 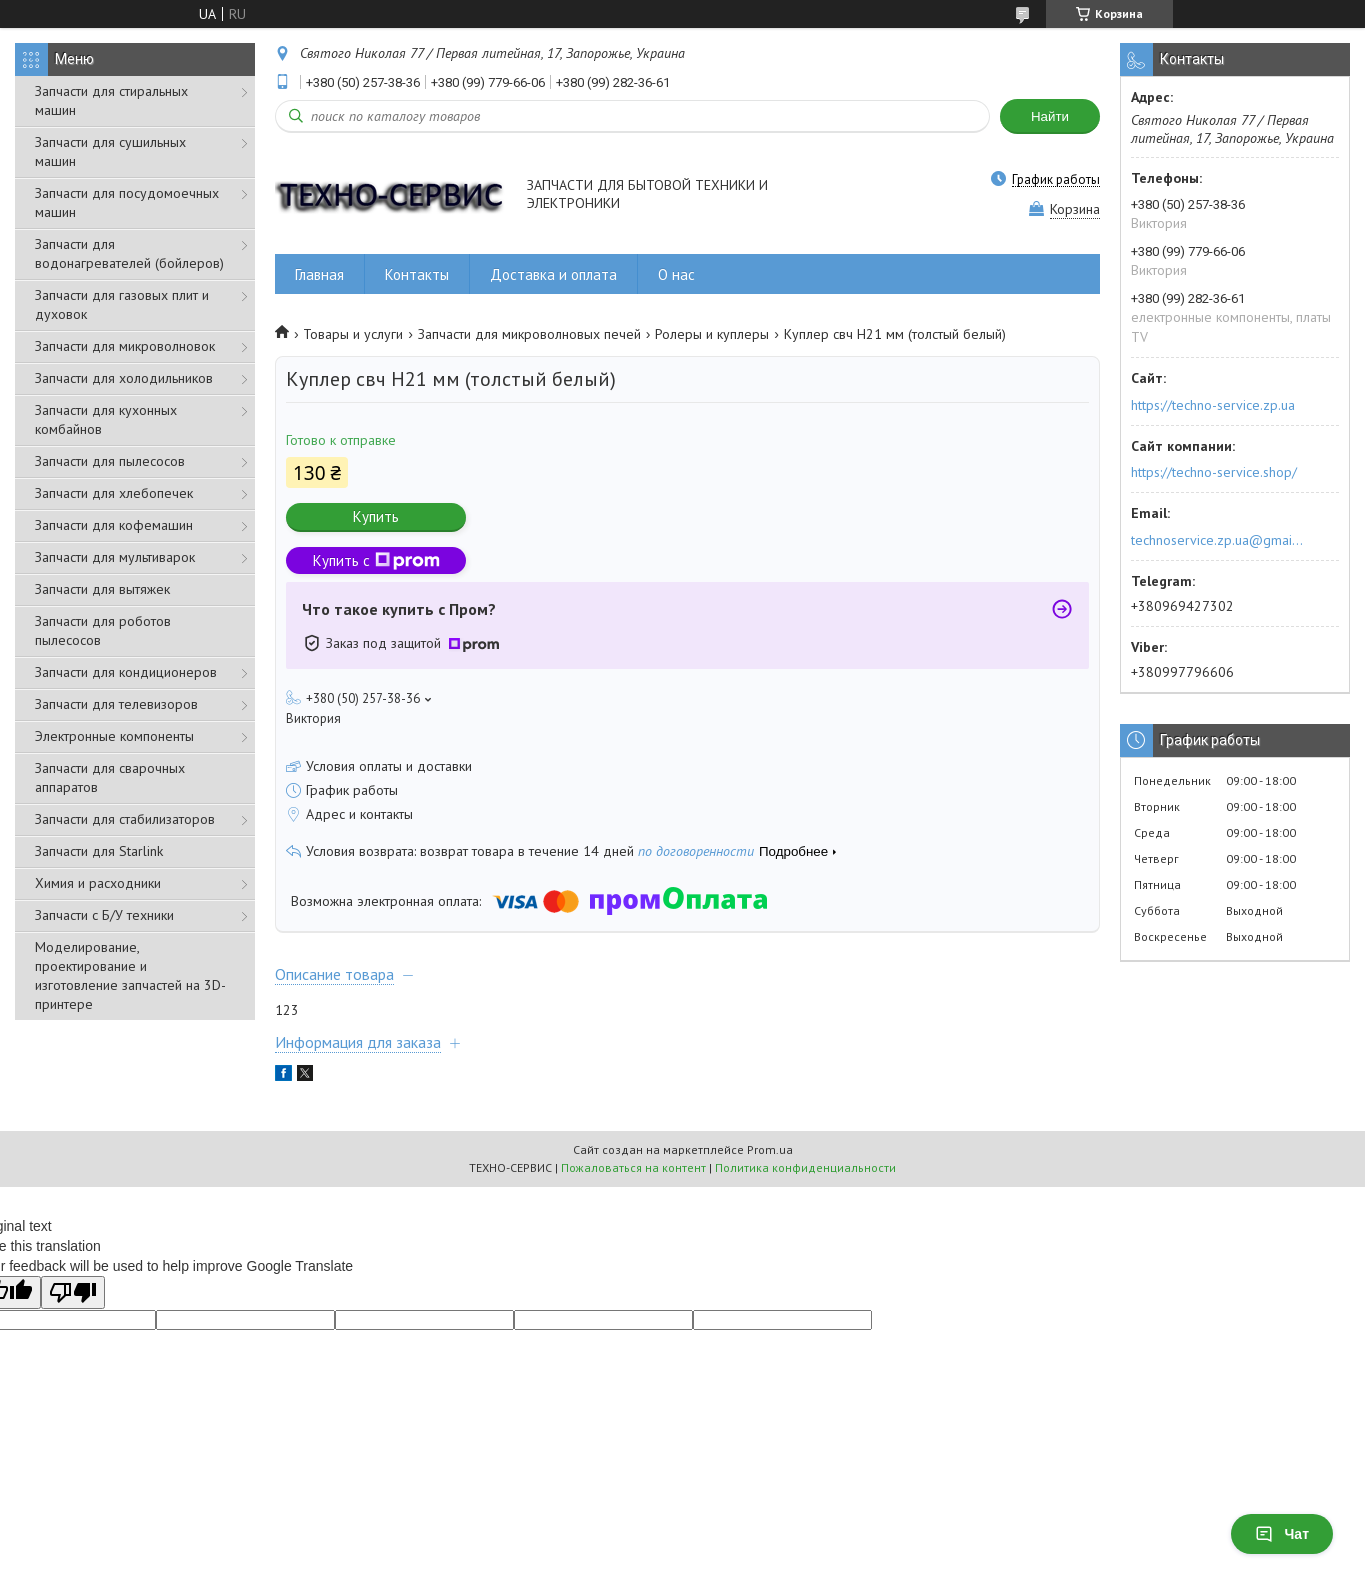 What do you see at coordinates (110, 461) in the screenshot?
I see `Запчасти для пылесосов` at bounding box center [110, 461].